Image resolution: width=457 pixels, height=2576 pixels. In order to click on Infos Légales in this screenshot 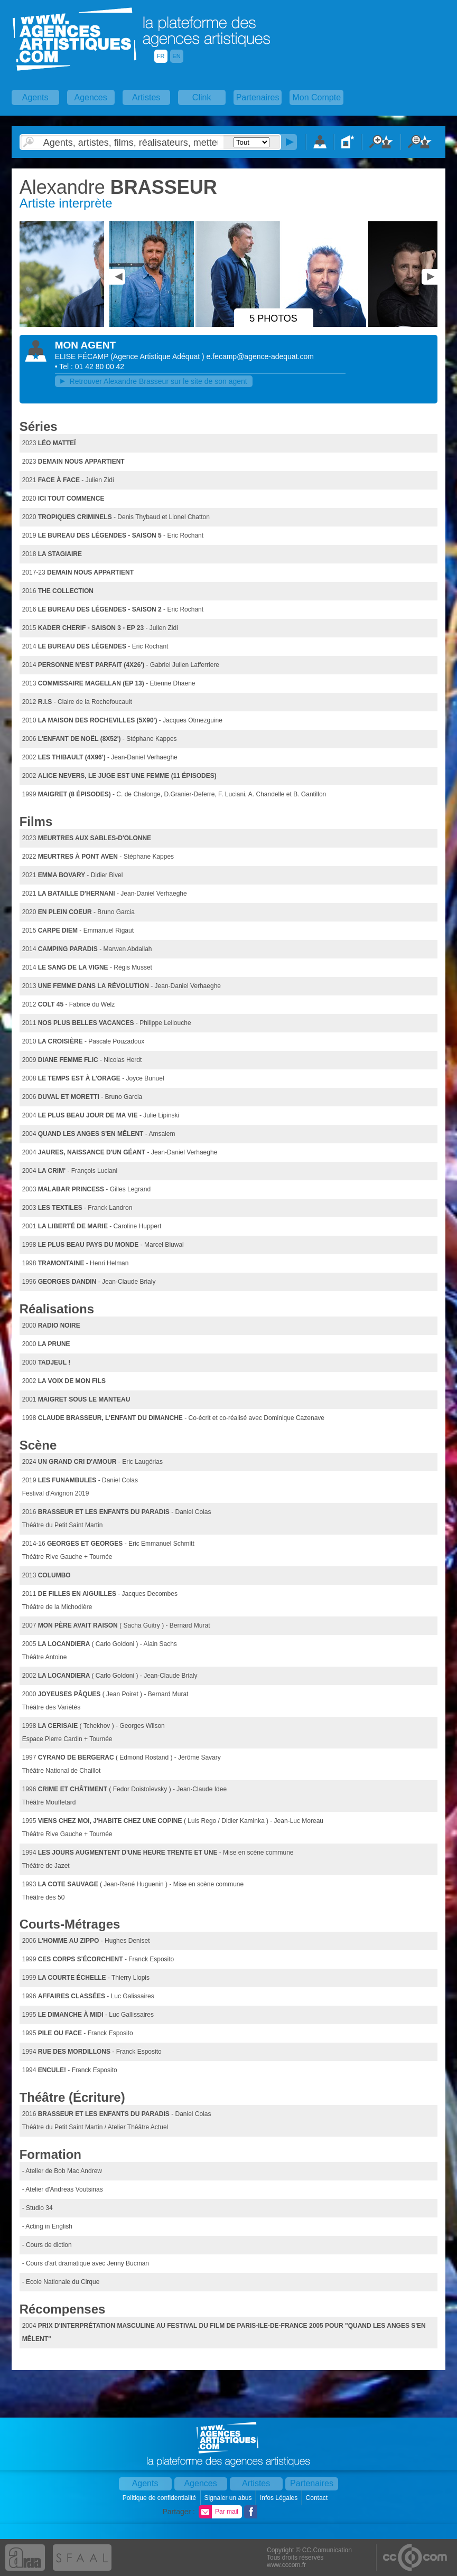, I will do `click(280, 2498)`.